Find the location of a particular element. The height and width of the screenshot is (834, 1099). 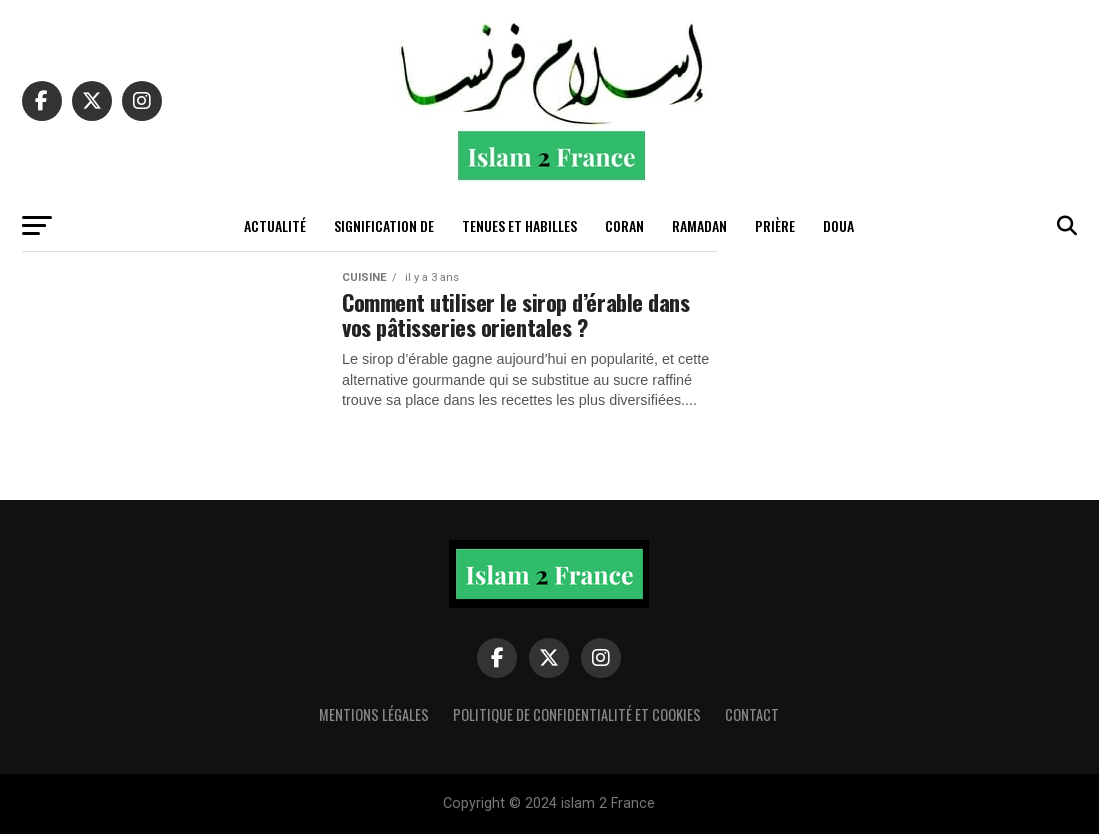

tenues et habilles is located at coordinates (519, 225).